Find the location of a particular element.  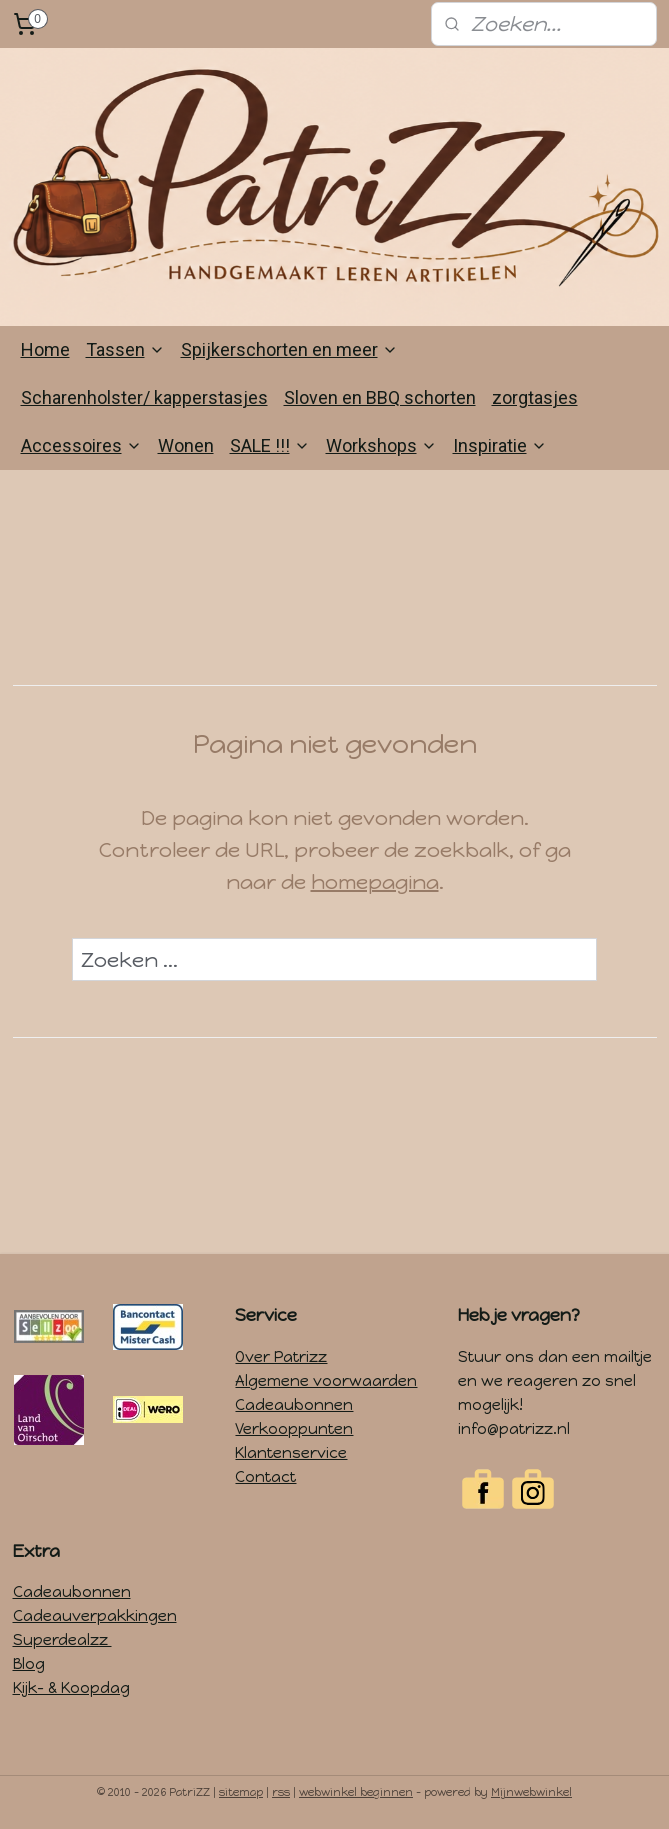

Inspiratie is located at coordinates (500, 445).